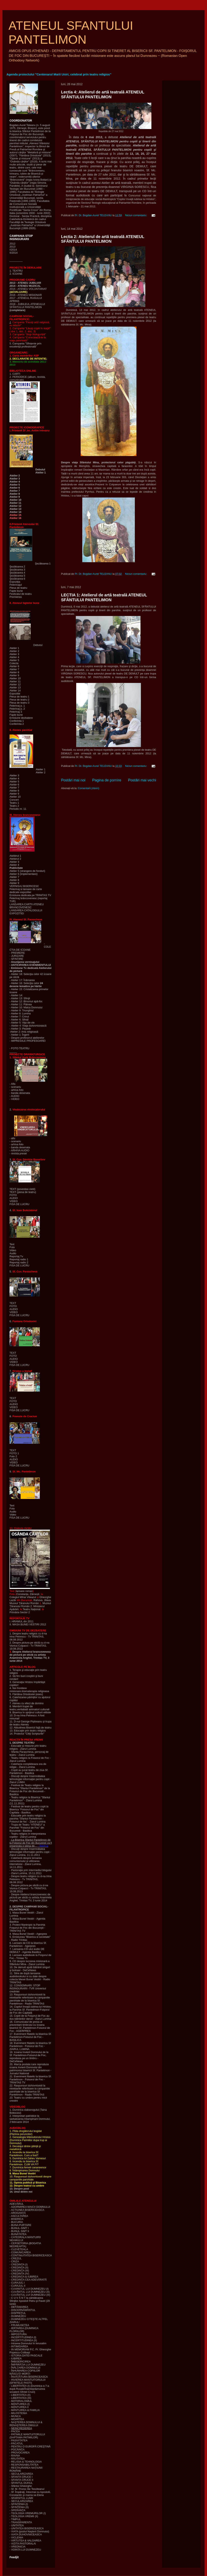 This screenshot has height=2576, width=207. Describe the element at coordinates (16, 273) in the screenshot. I see `2. ICOANE` at that location.